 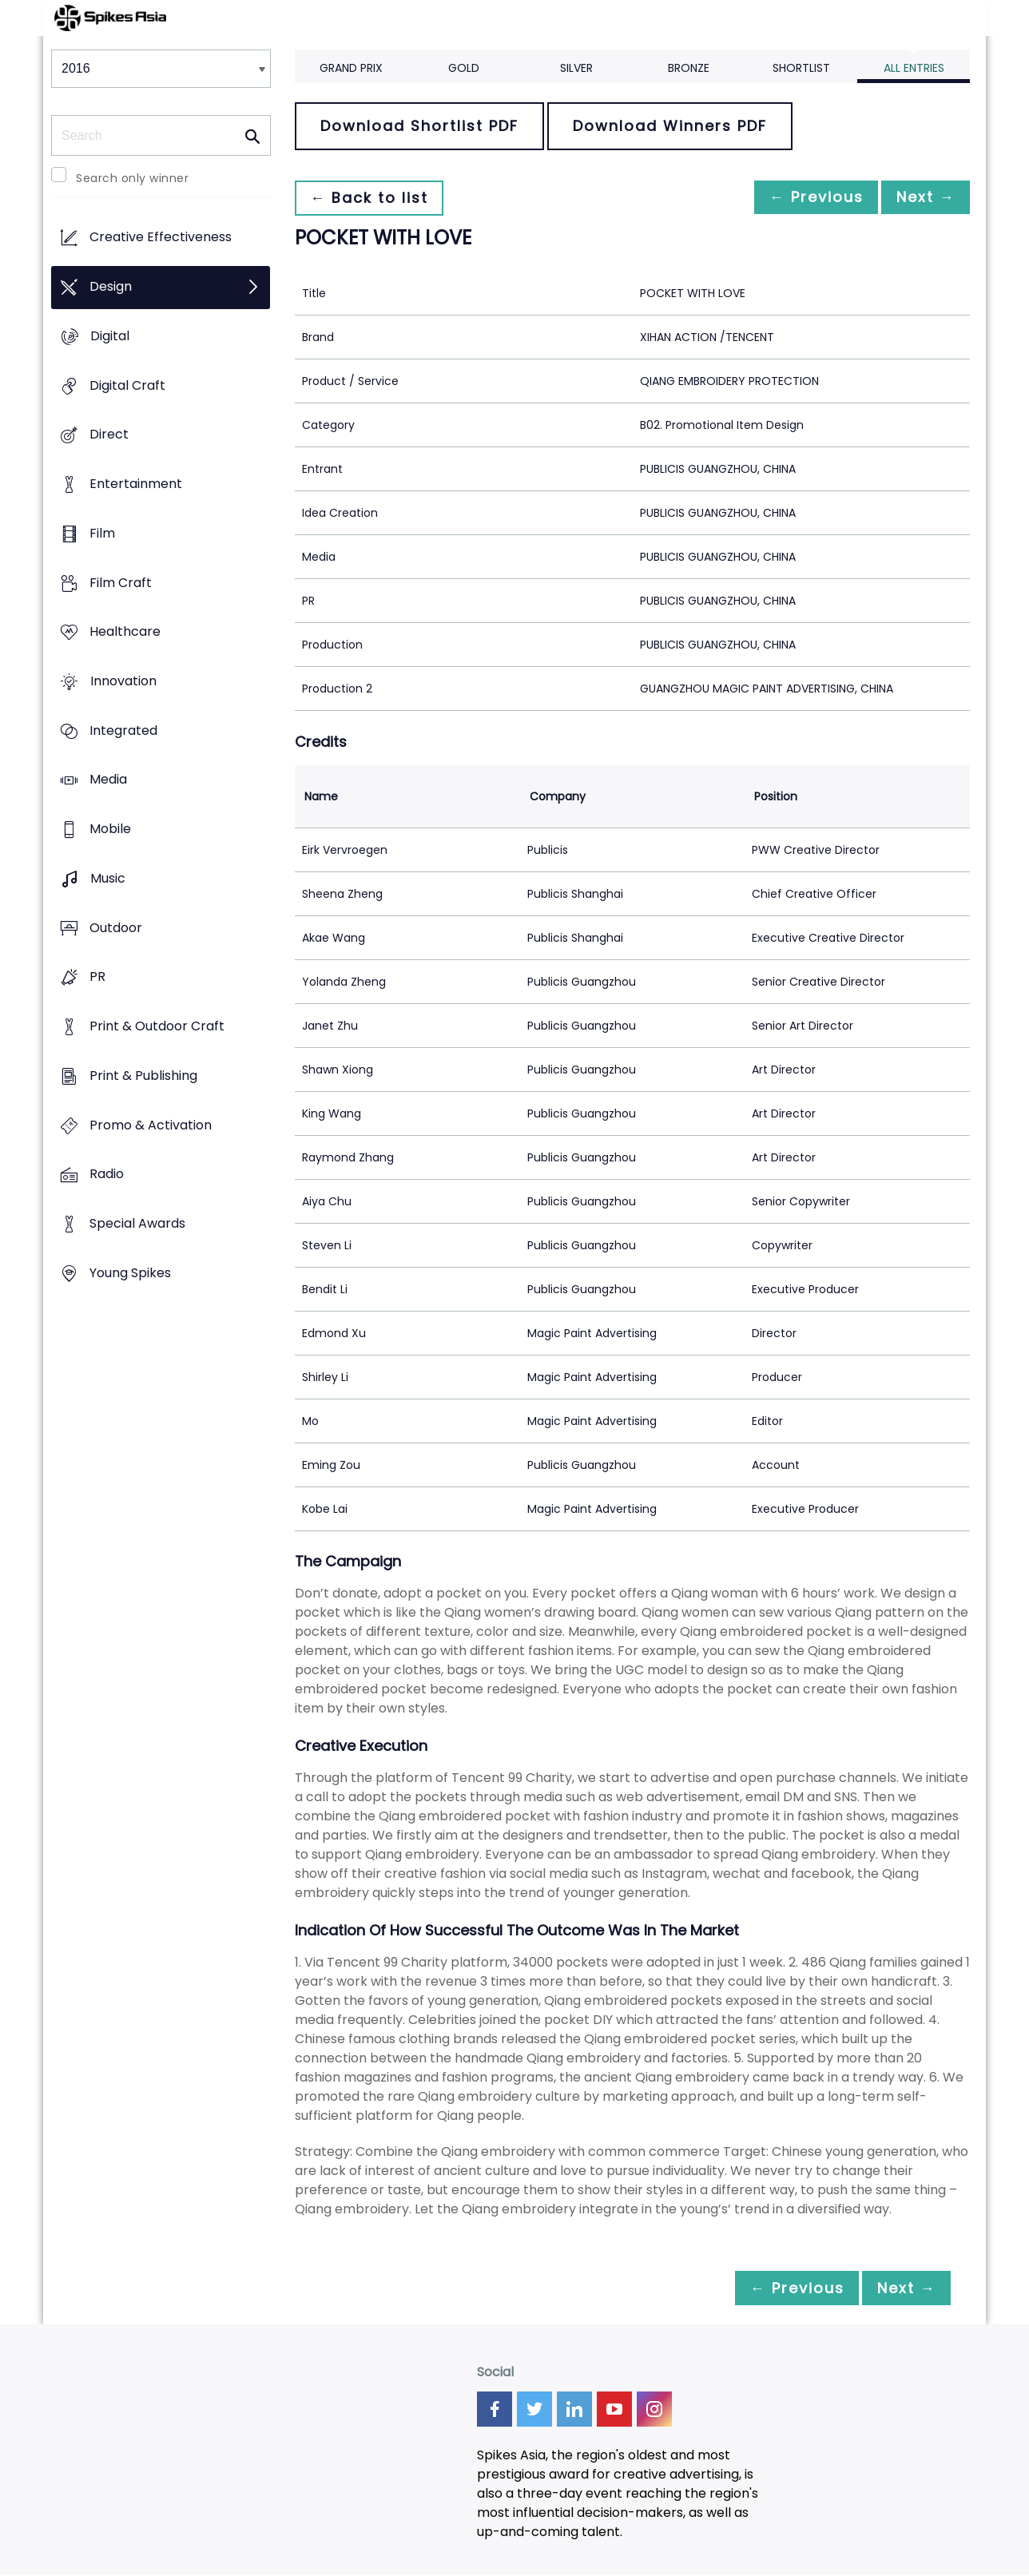 What do you see at coordinates (419, 126) in the screenshot?
I see `Download Shortlist PDF` at bounding box center [419, 126].